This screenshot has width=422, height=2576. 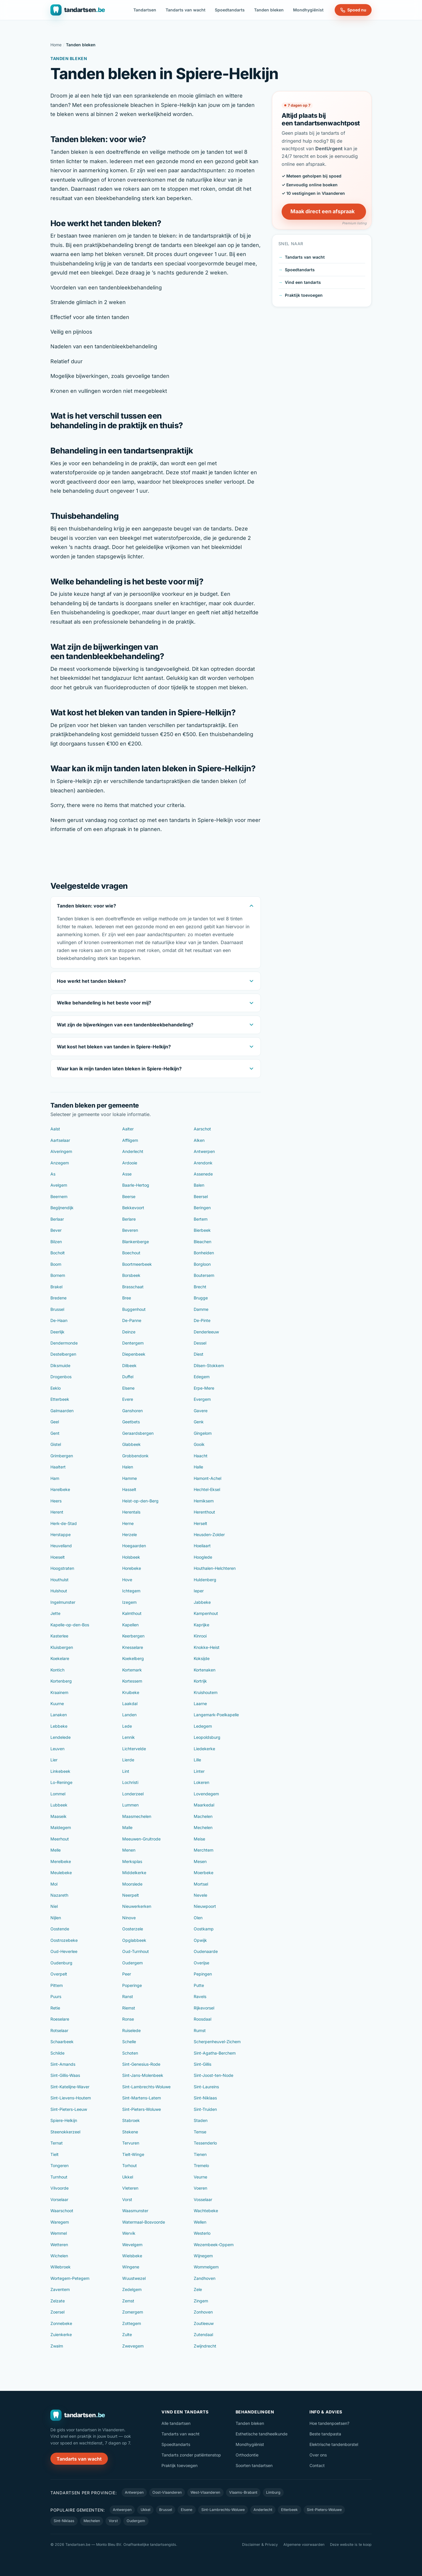 I want to click on Zemst, so click(x=128, y=2300).